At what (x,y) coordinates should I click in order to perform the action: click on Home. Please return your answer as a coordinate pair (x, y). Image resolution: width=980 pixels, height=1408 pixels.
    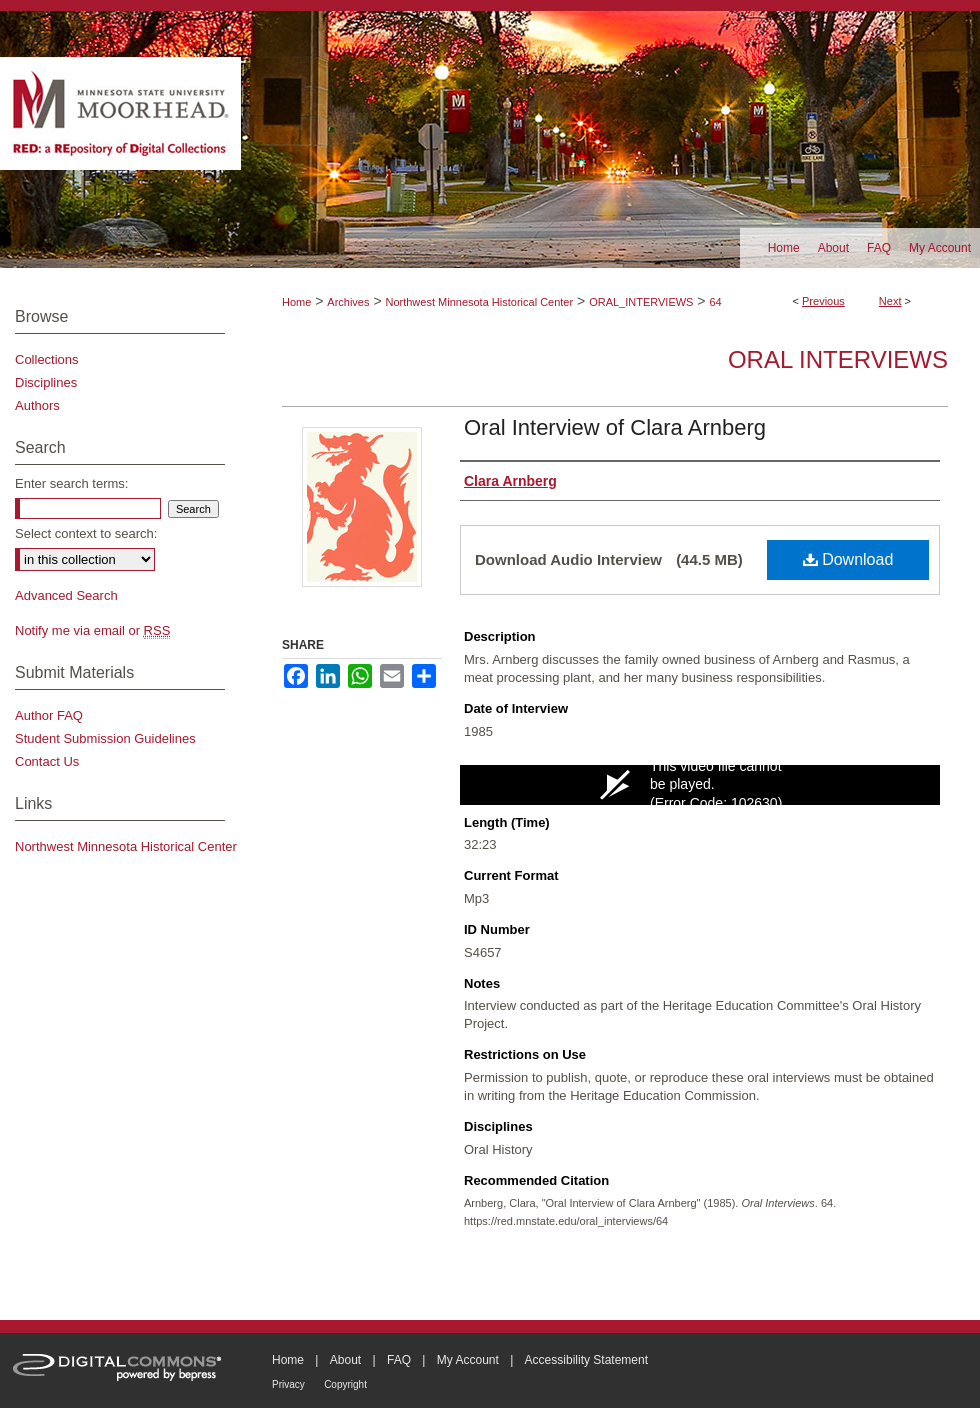
    Looking at the image, I should click on (296, 302).